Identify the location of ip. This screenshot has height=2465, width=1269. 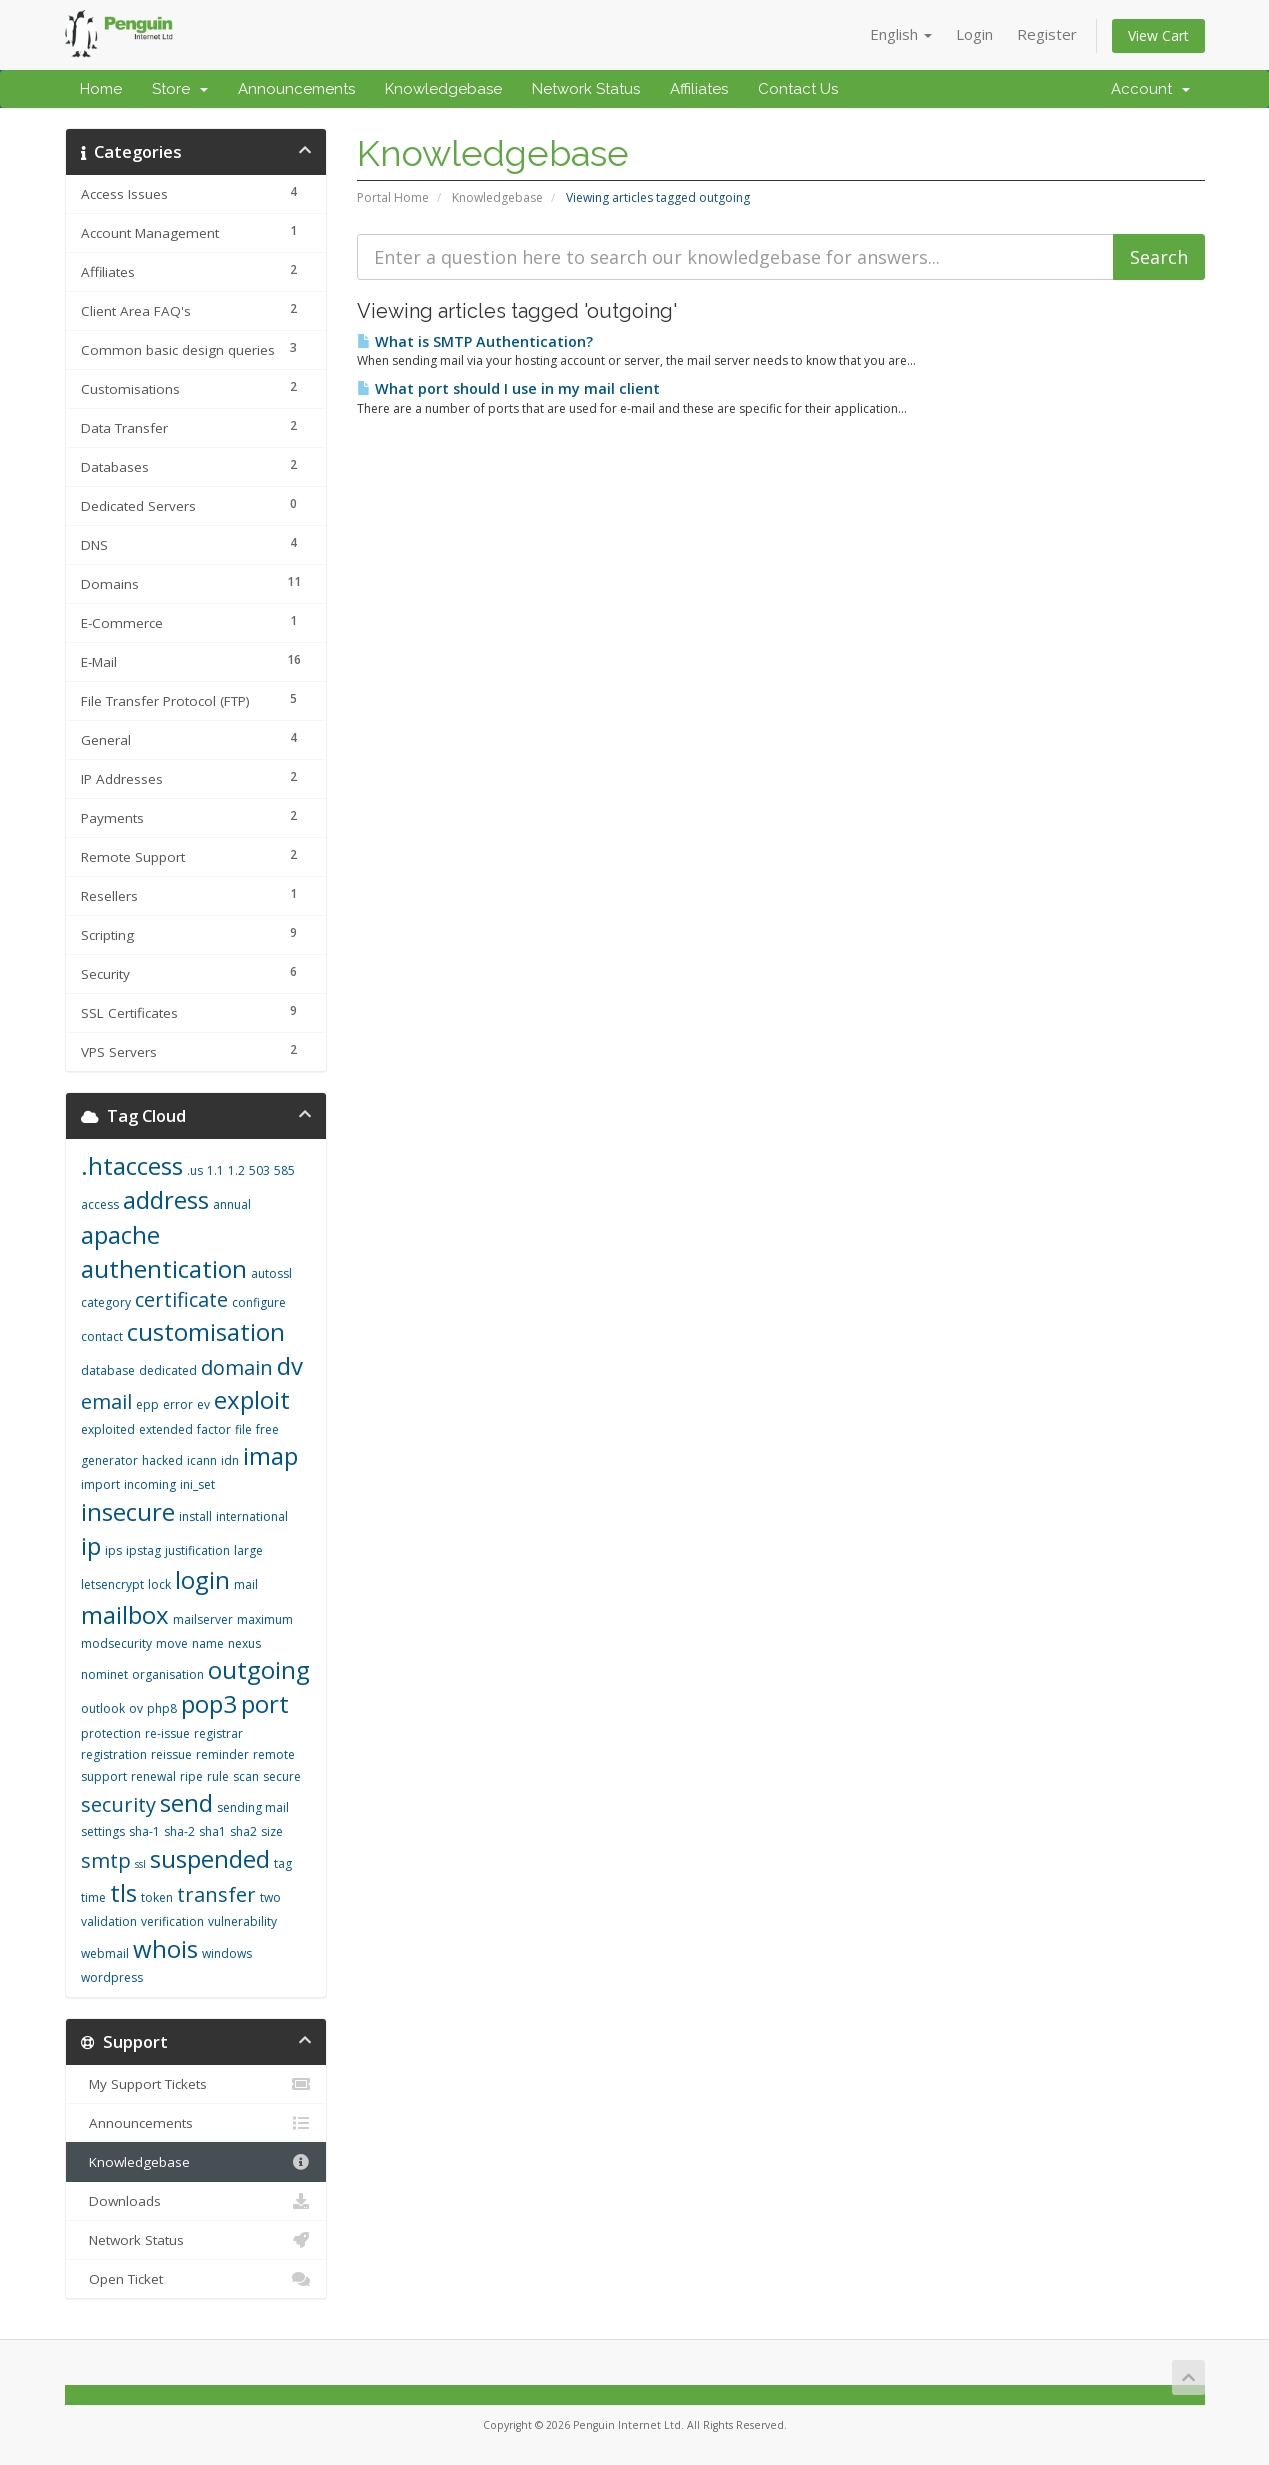
(91, 1545).